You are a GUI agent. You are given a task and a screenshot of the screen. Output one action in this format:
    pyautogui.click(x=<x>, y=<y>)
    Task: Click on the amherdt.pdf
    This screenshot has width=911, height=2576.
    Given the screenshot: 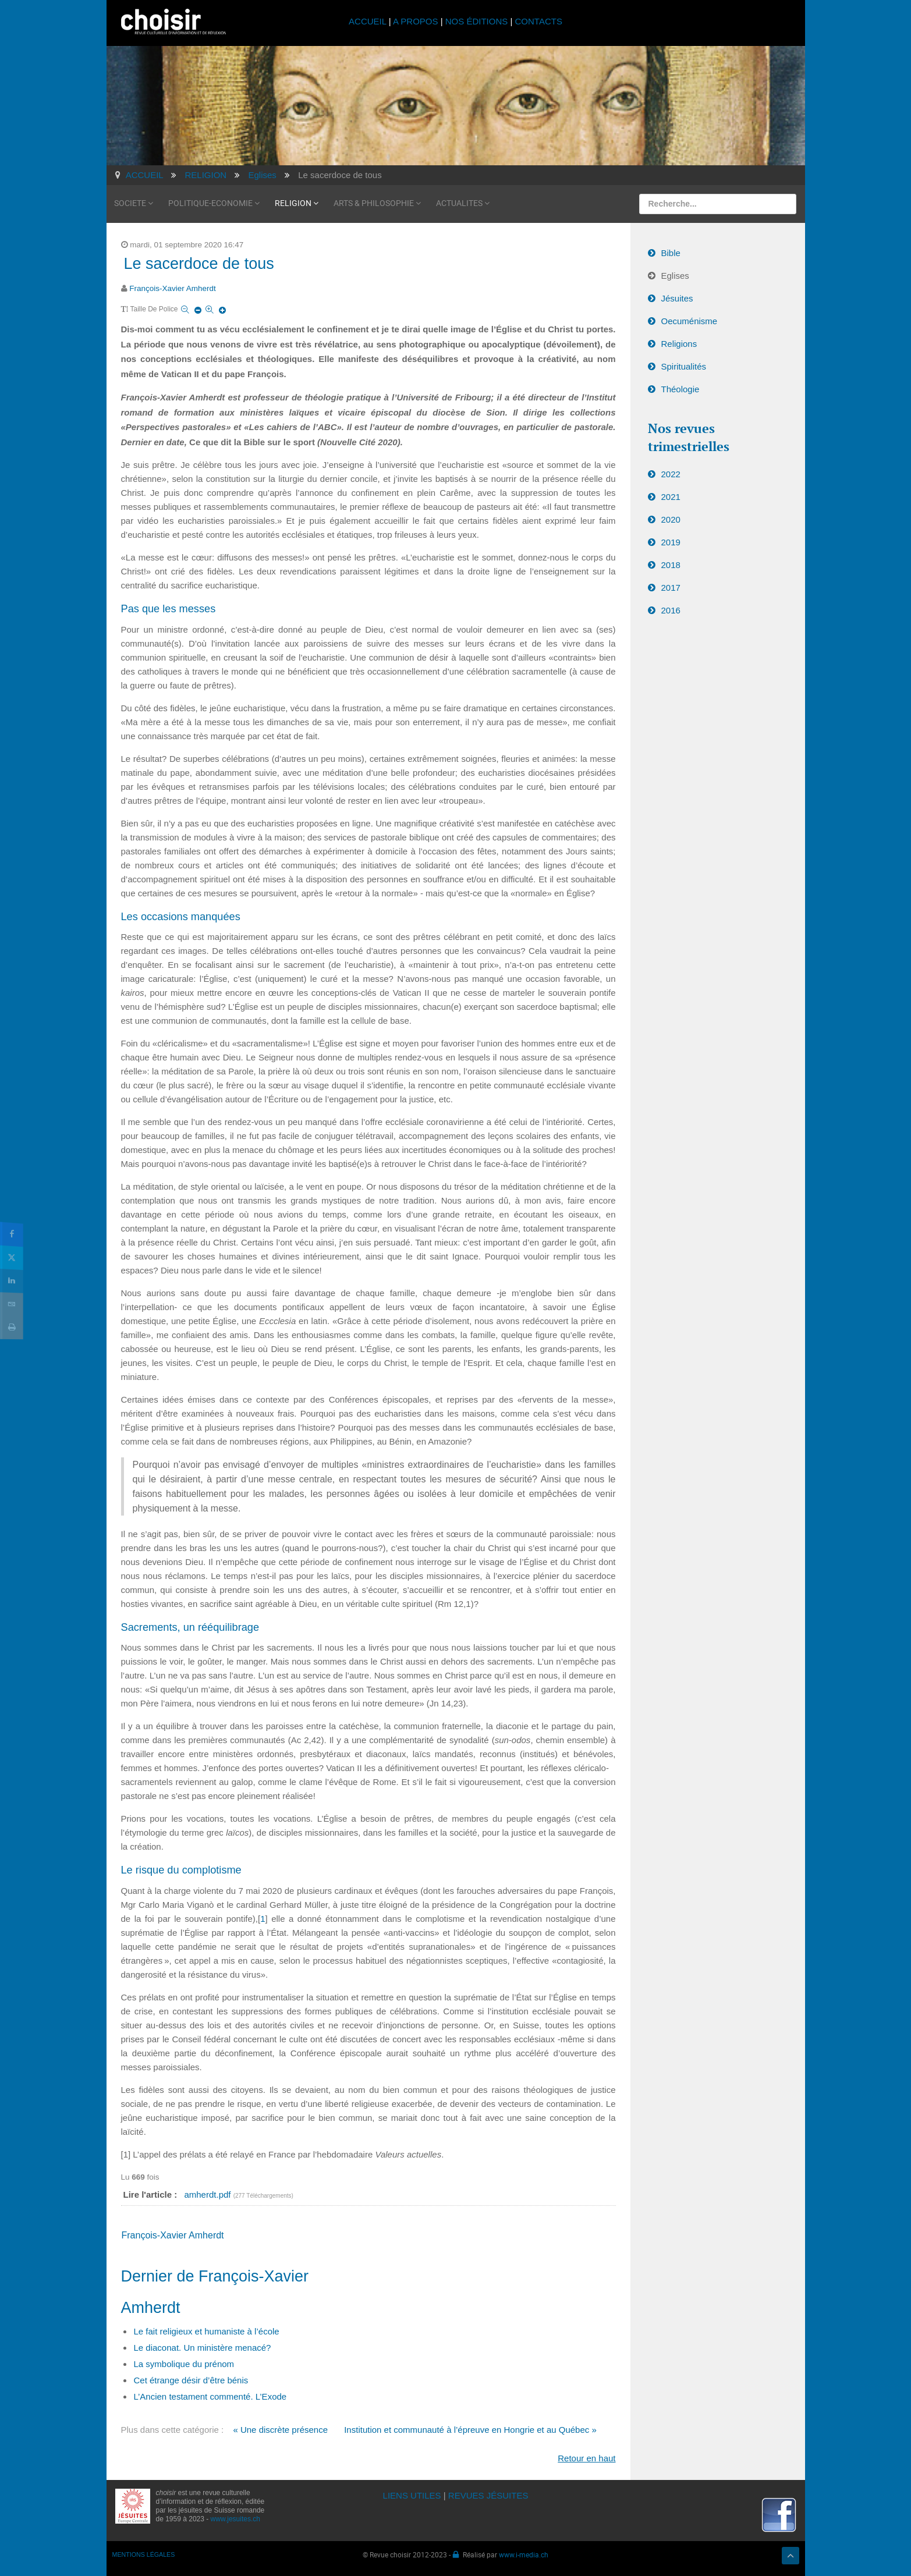 What is the action you would take?
    pyautogui.click(x=208, y=2194)
    